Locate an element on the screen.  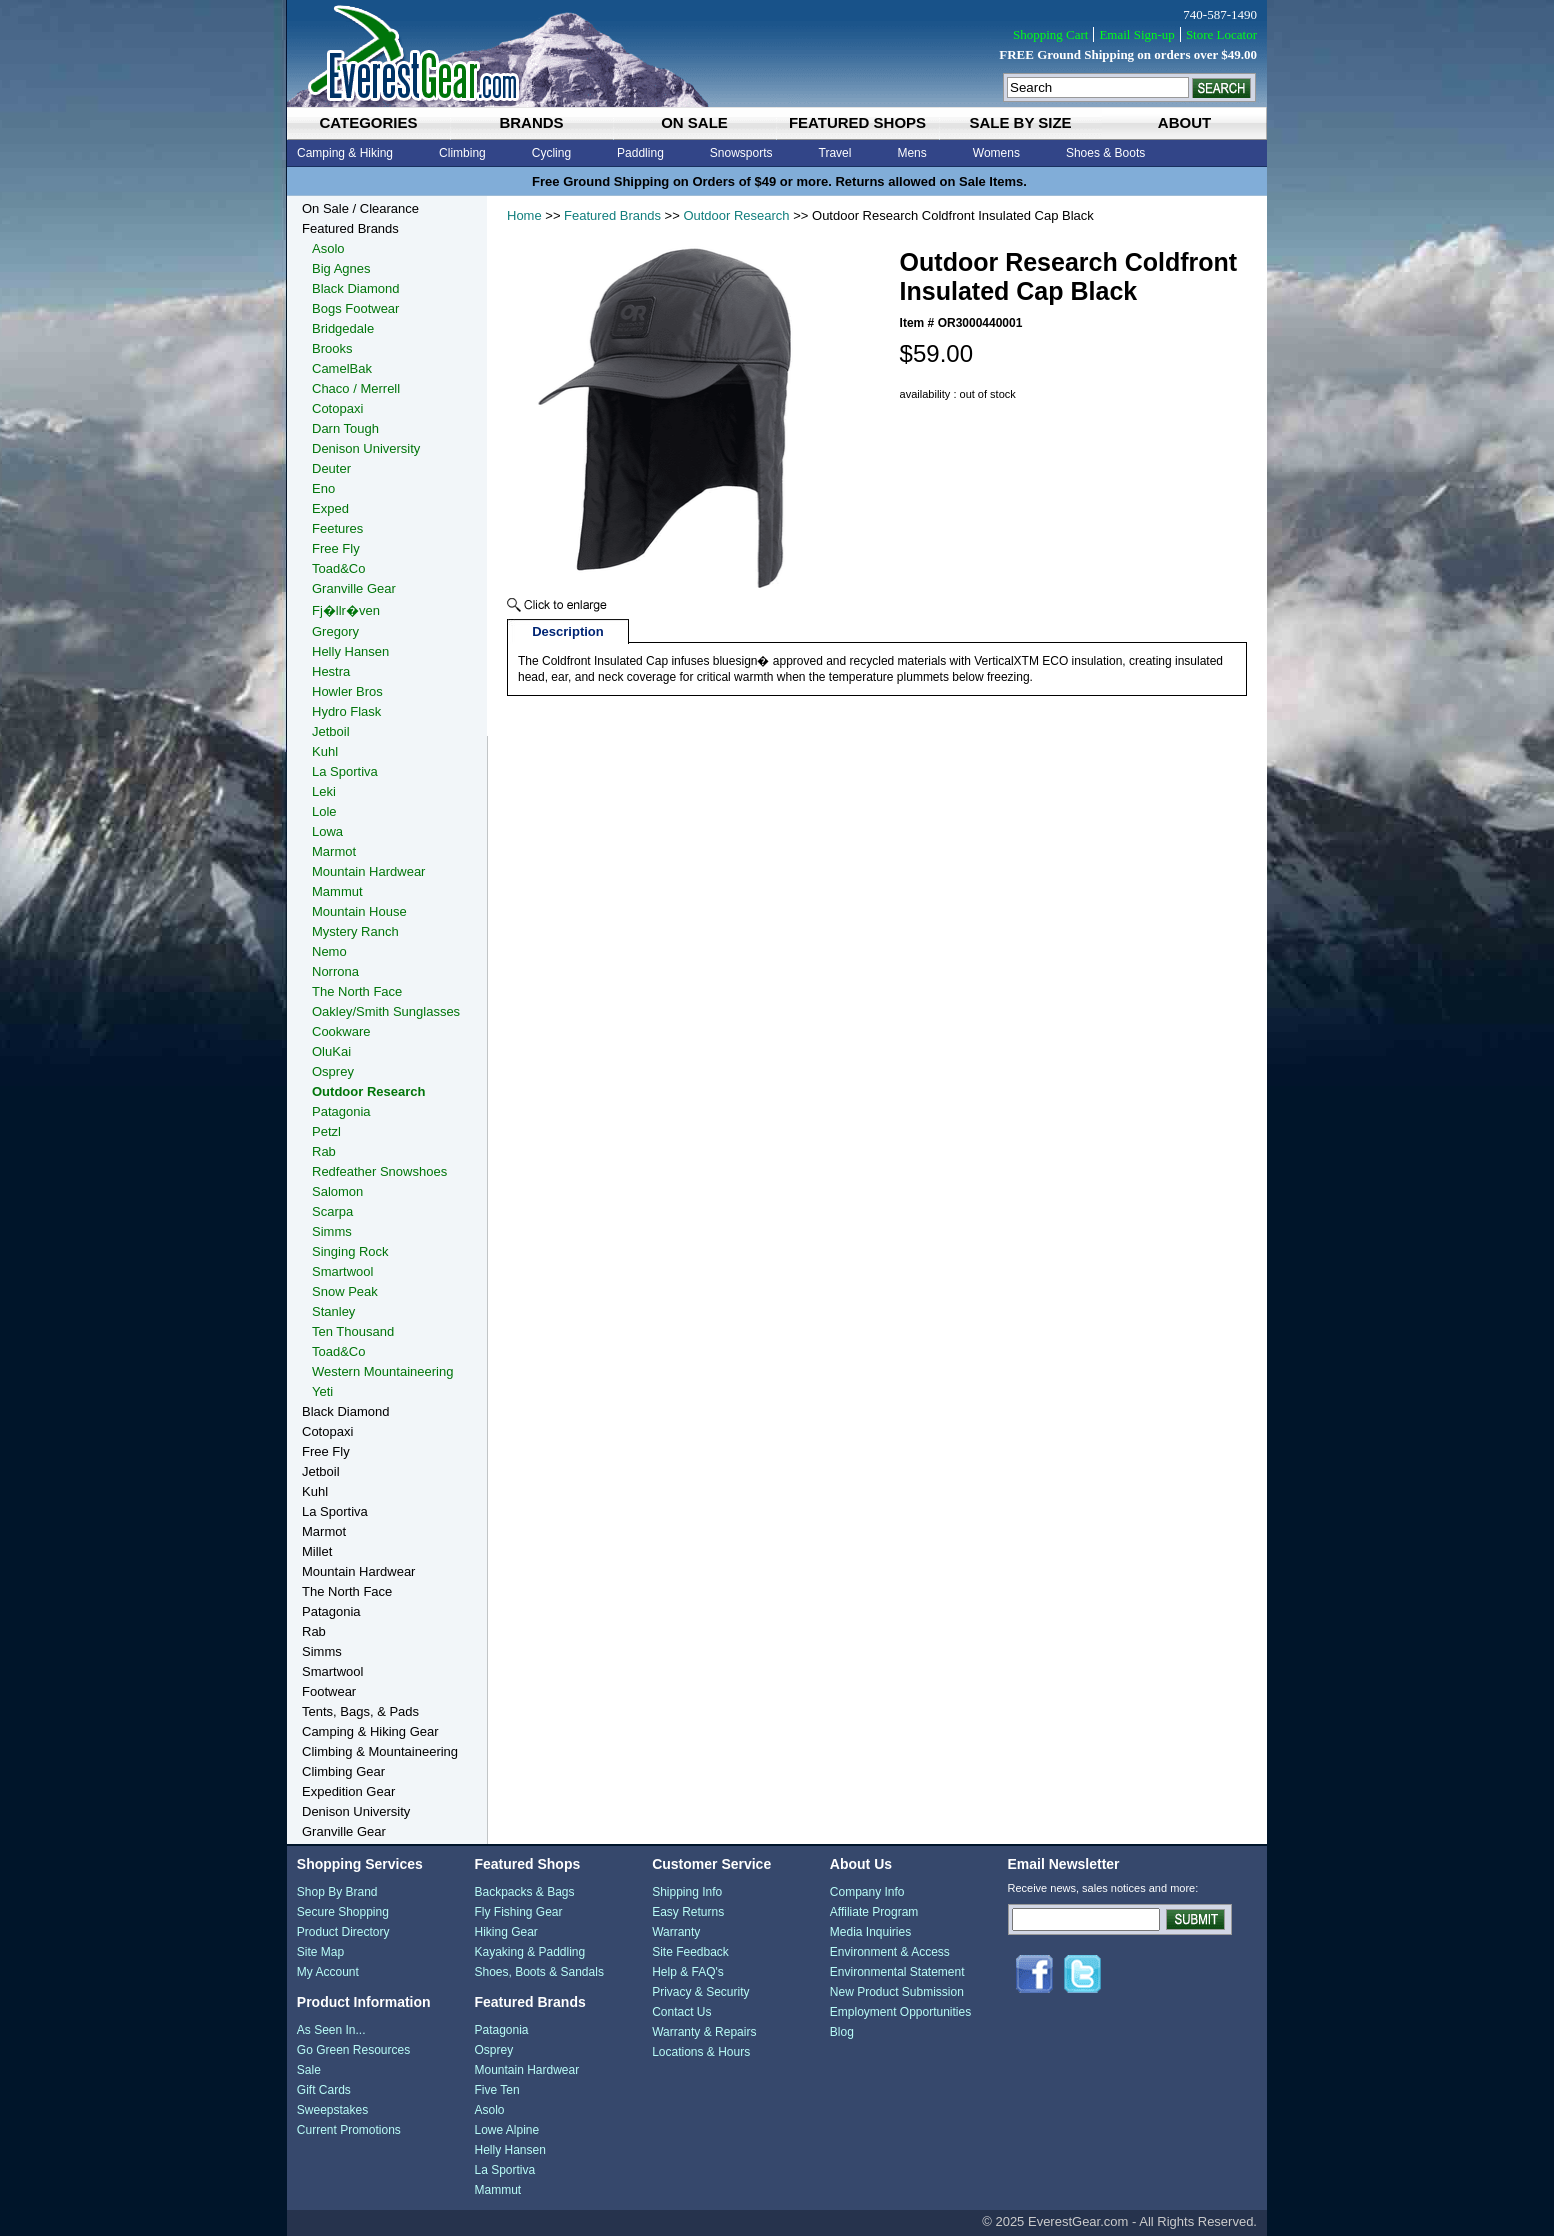
Shoes, Boots & Sandals is located at coordinates (538, 1972).